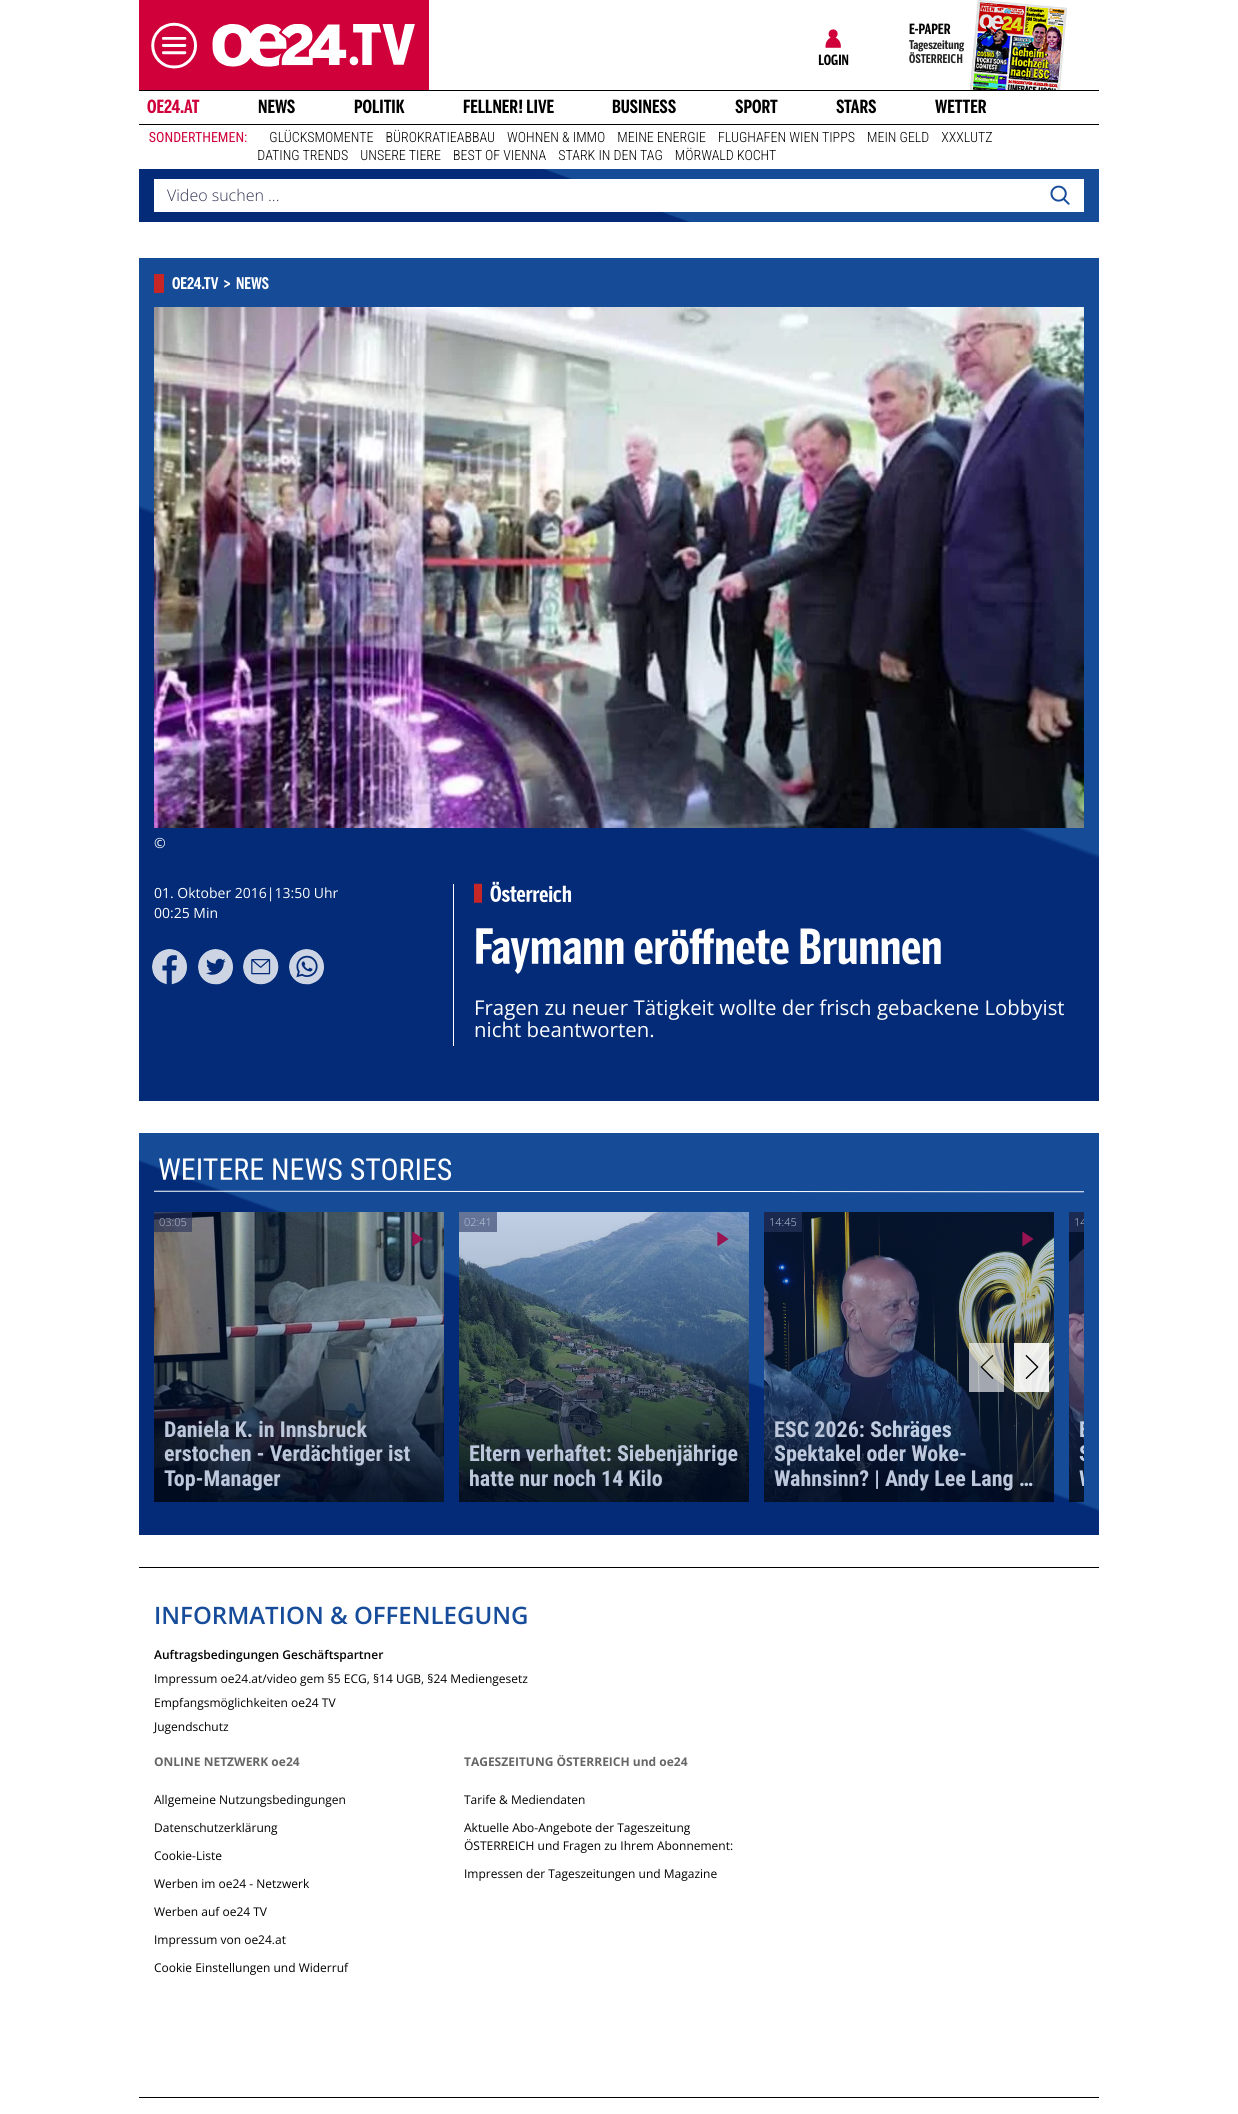  I want to click on Dating Trends, so click(302, 156).